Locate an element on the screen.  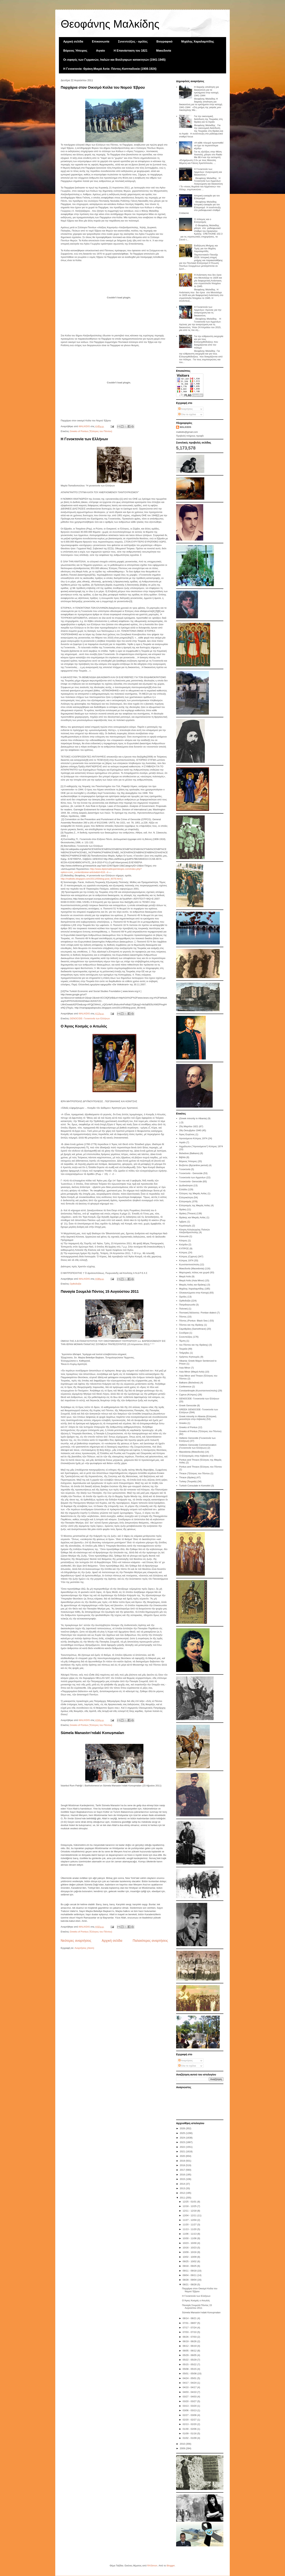
Βιβλία is located at coordinates (182, 1157).